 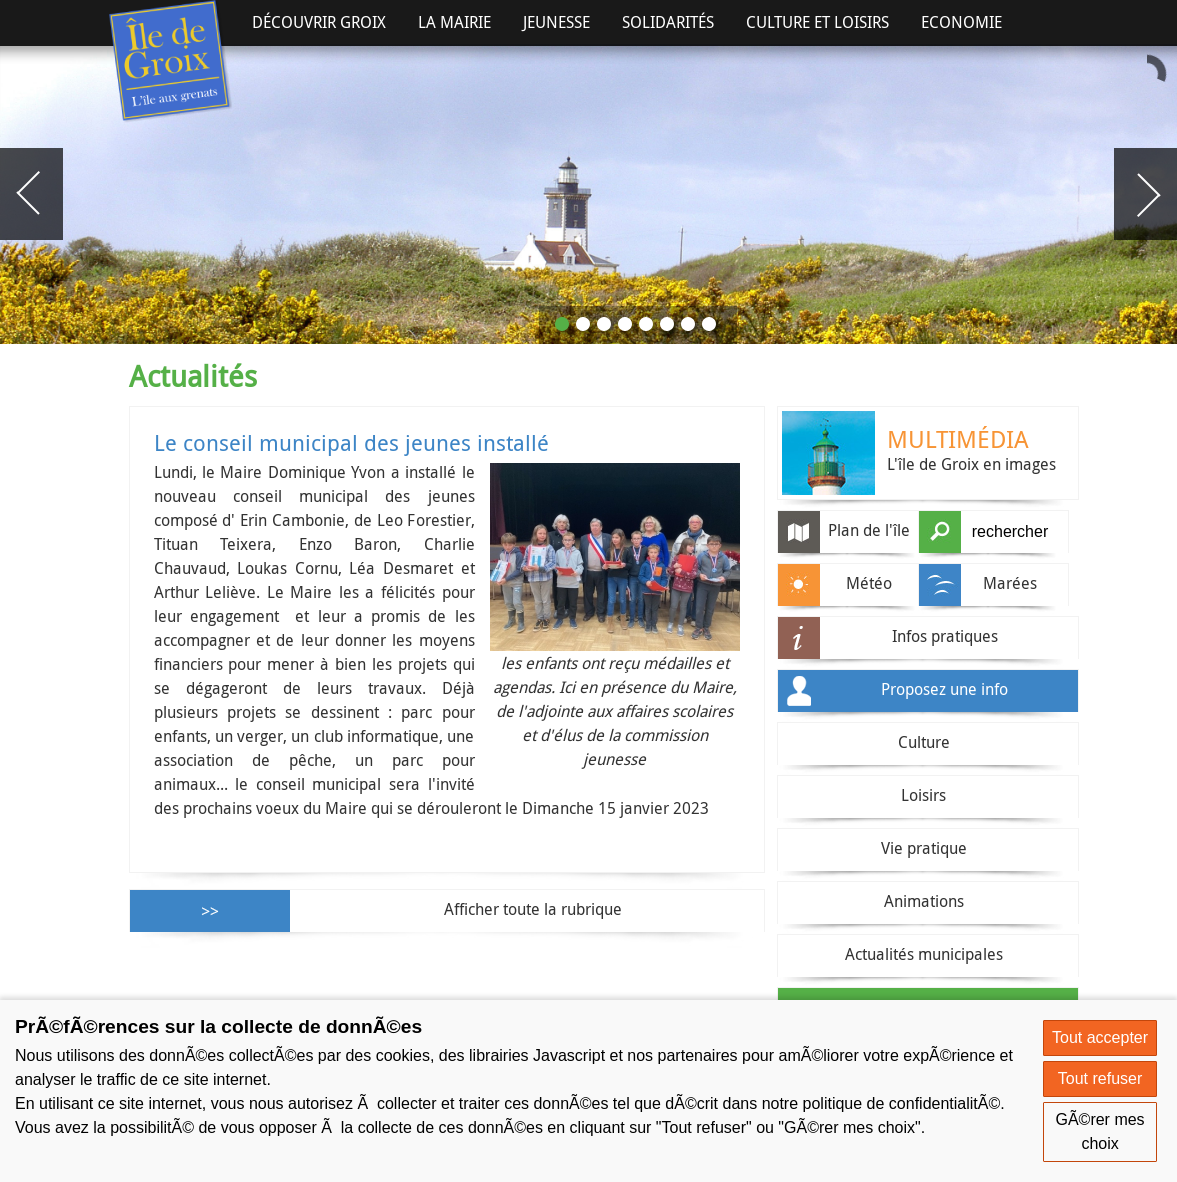 What do you see at coordinates (961, 22) in the screenshot?
I see `Economie` at bounding box center [961, 22].